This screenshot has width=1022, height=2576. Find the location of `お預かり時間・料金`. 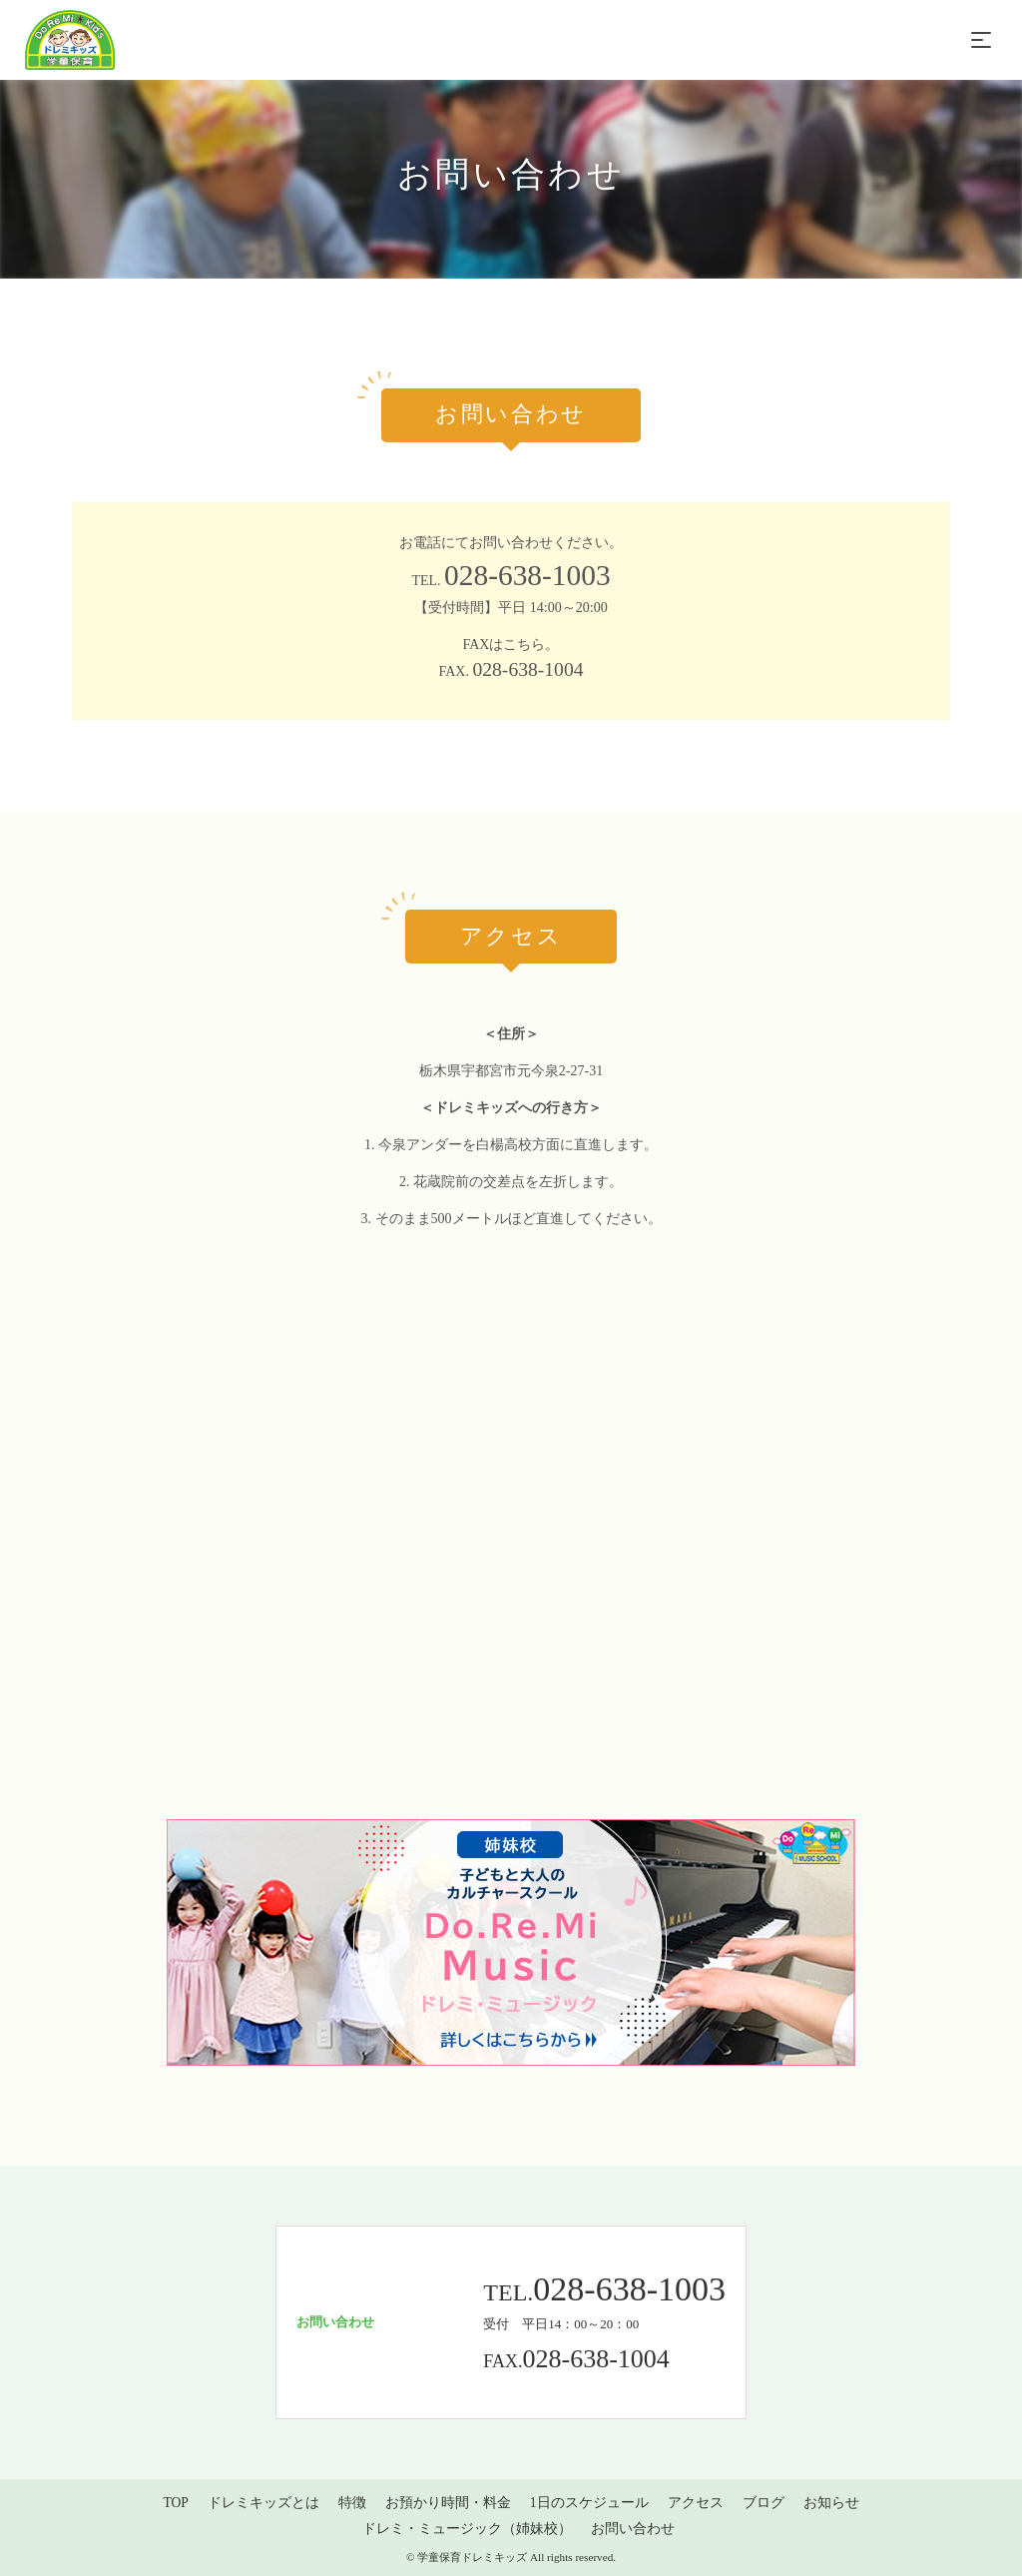

お預かり時間・料金 is located at coordinates (448, 2502).